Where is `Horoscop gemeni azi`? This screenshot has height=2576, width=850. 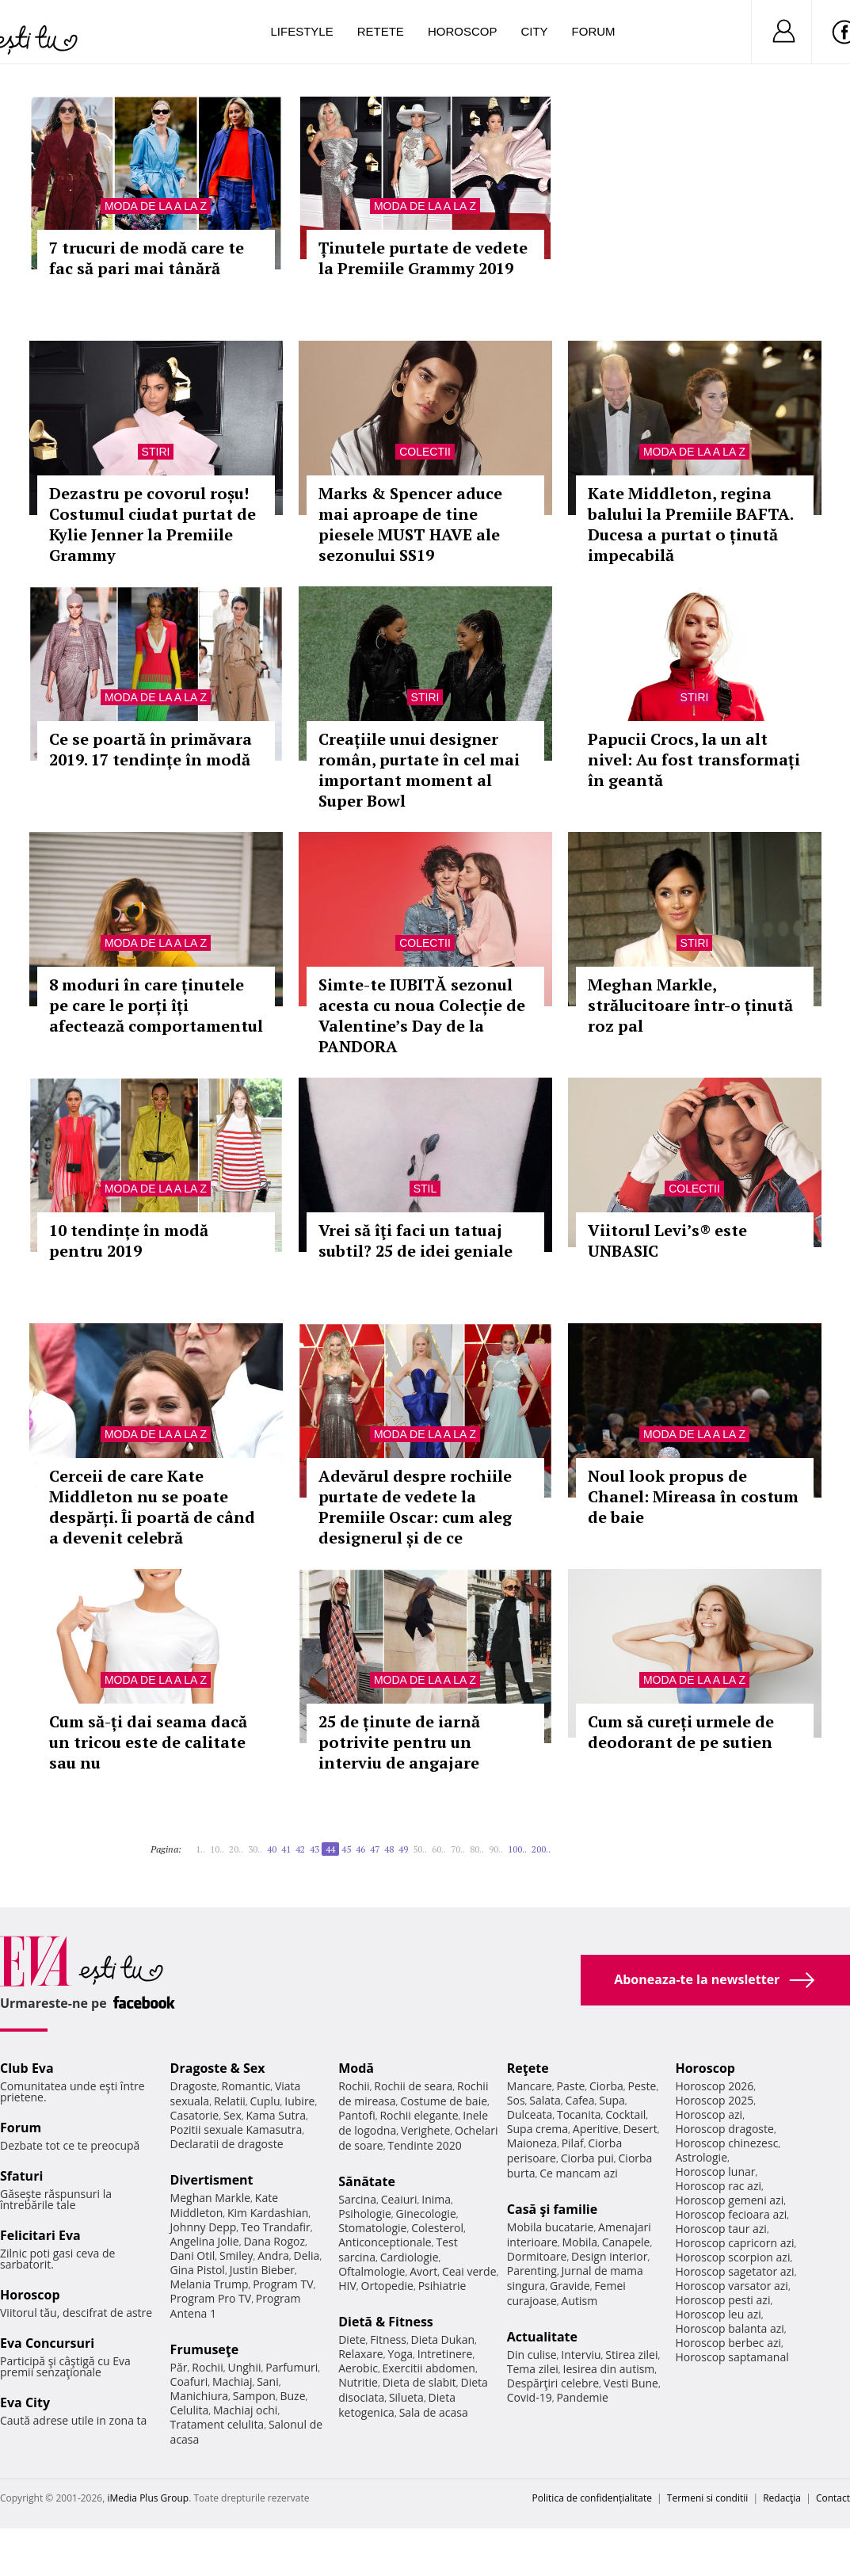
Horoscop gemeni azi is located at coordinates (729, 2200).